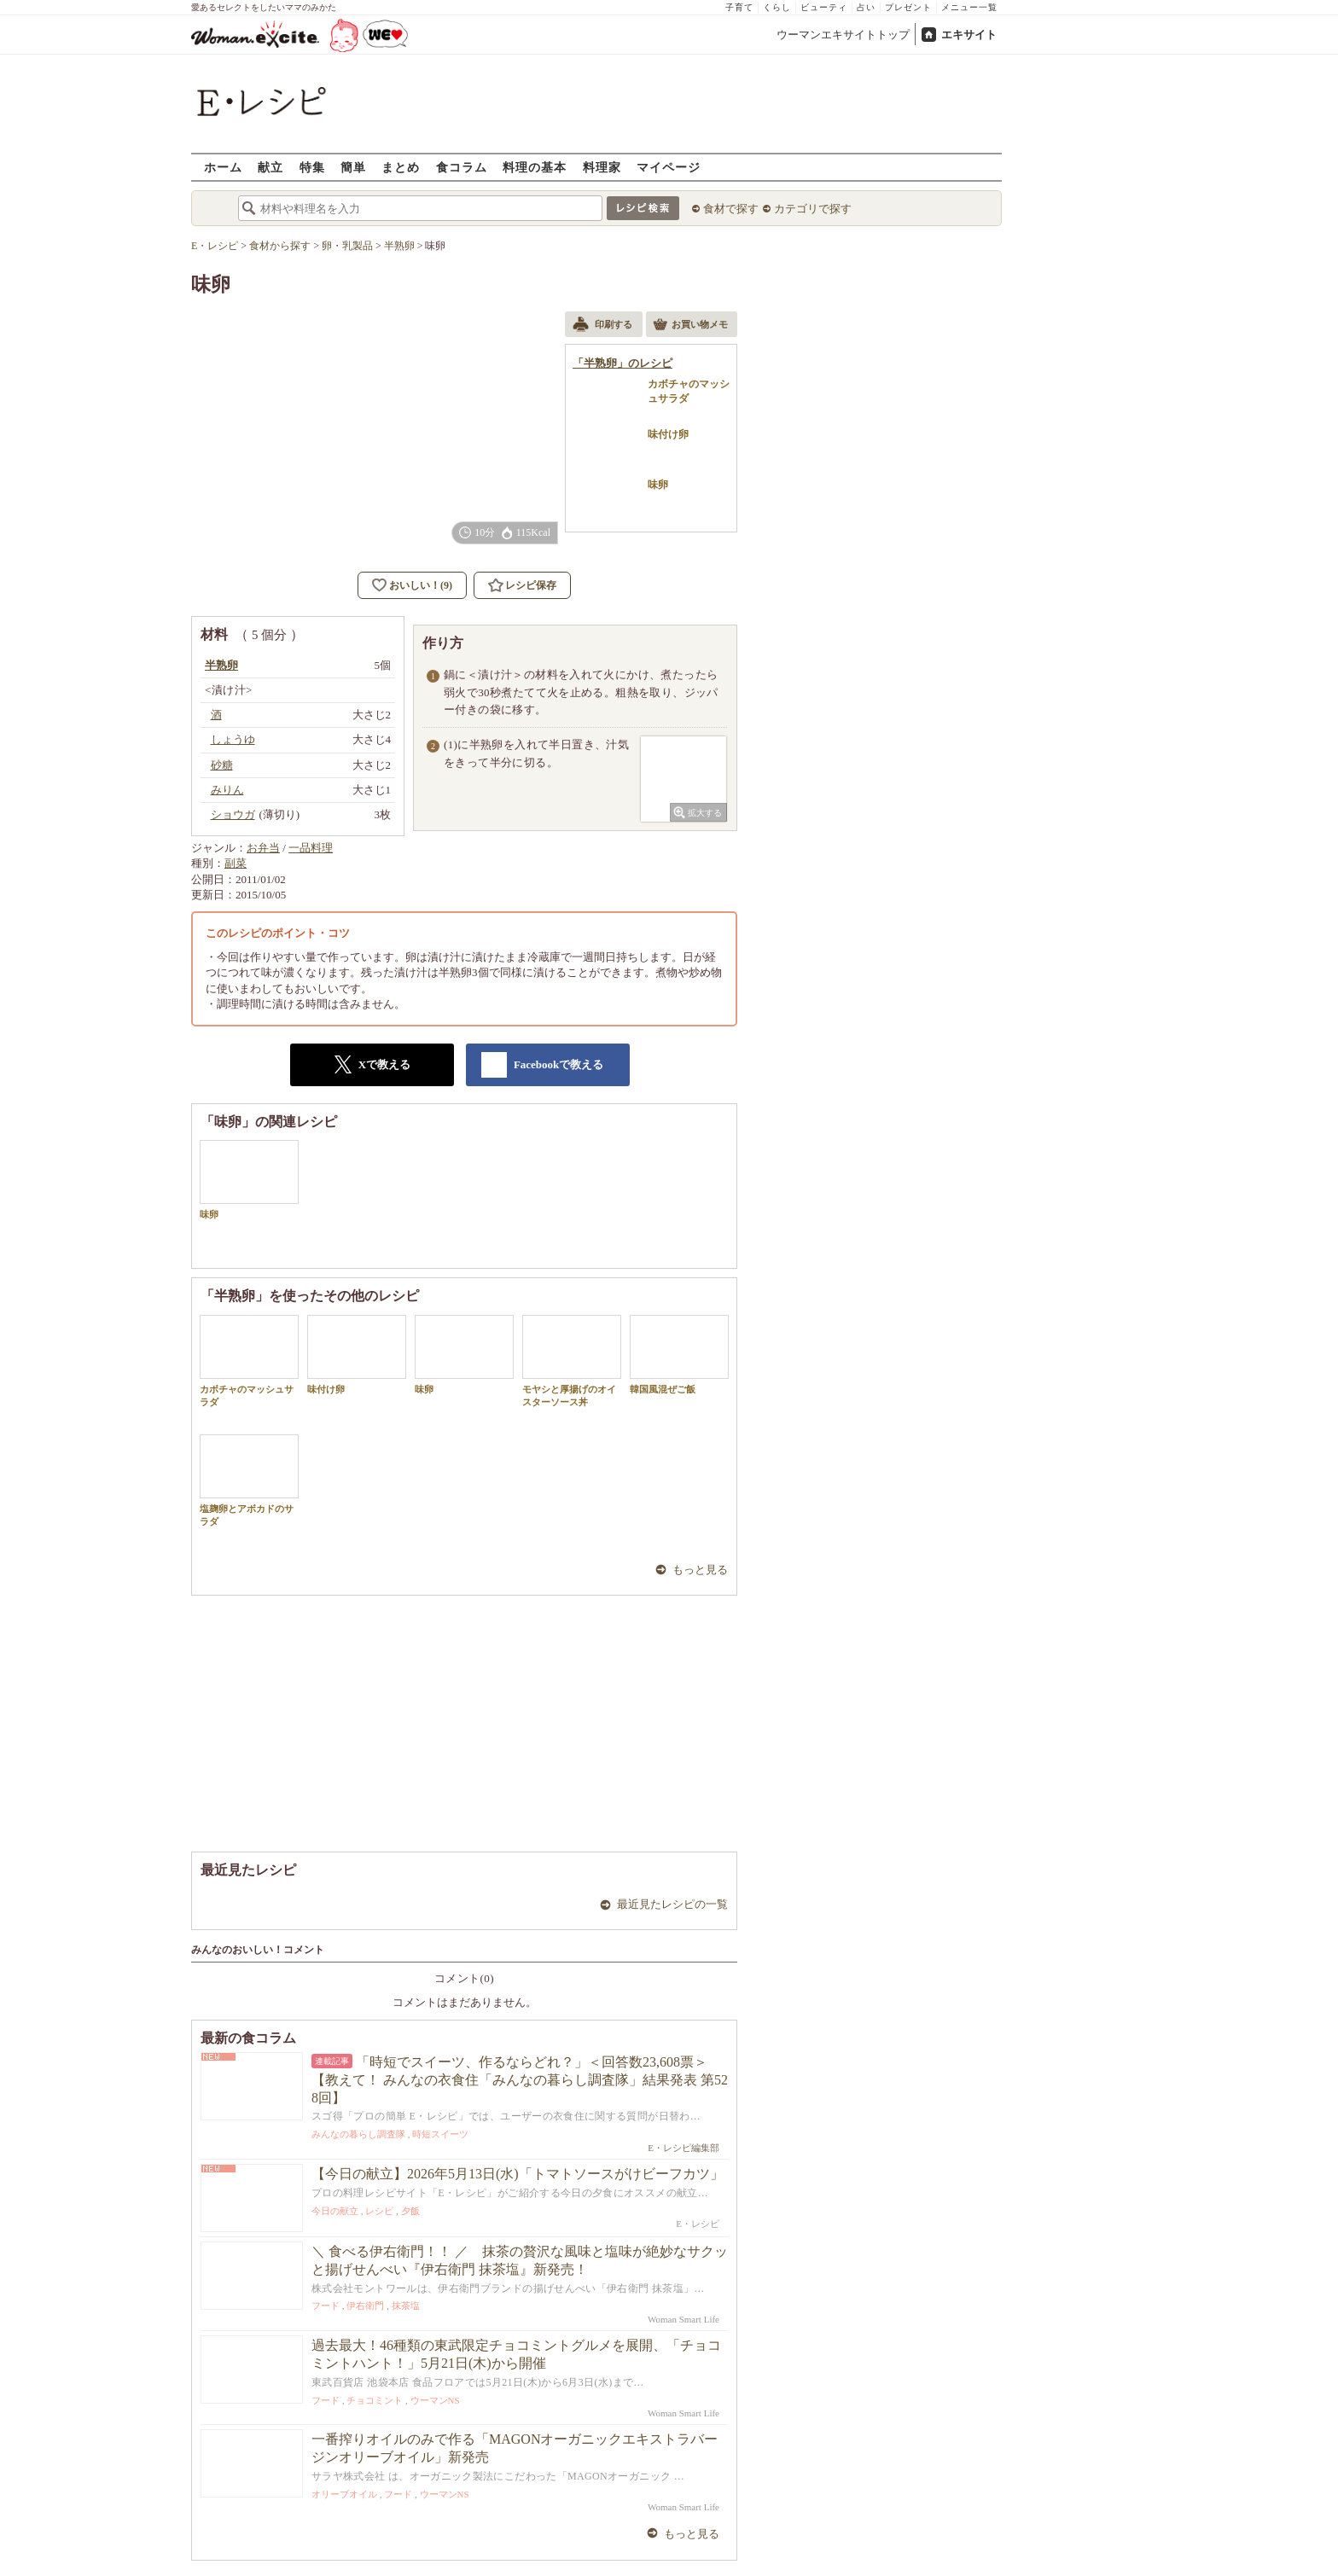  Describe the element at coordinates (669, 167) in the screenshot. I see `マイページ` at that location.